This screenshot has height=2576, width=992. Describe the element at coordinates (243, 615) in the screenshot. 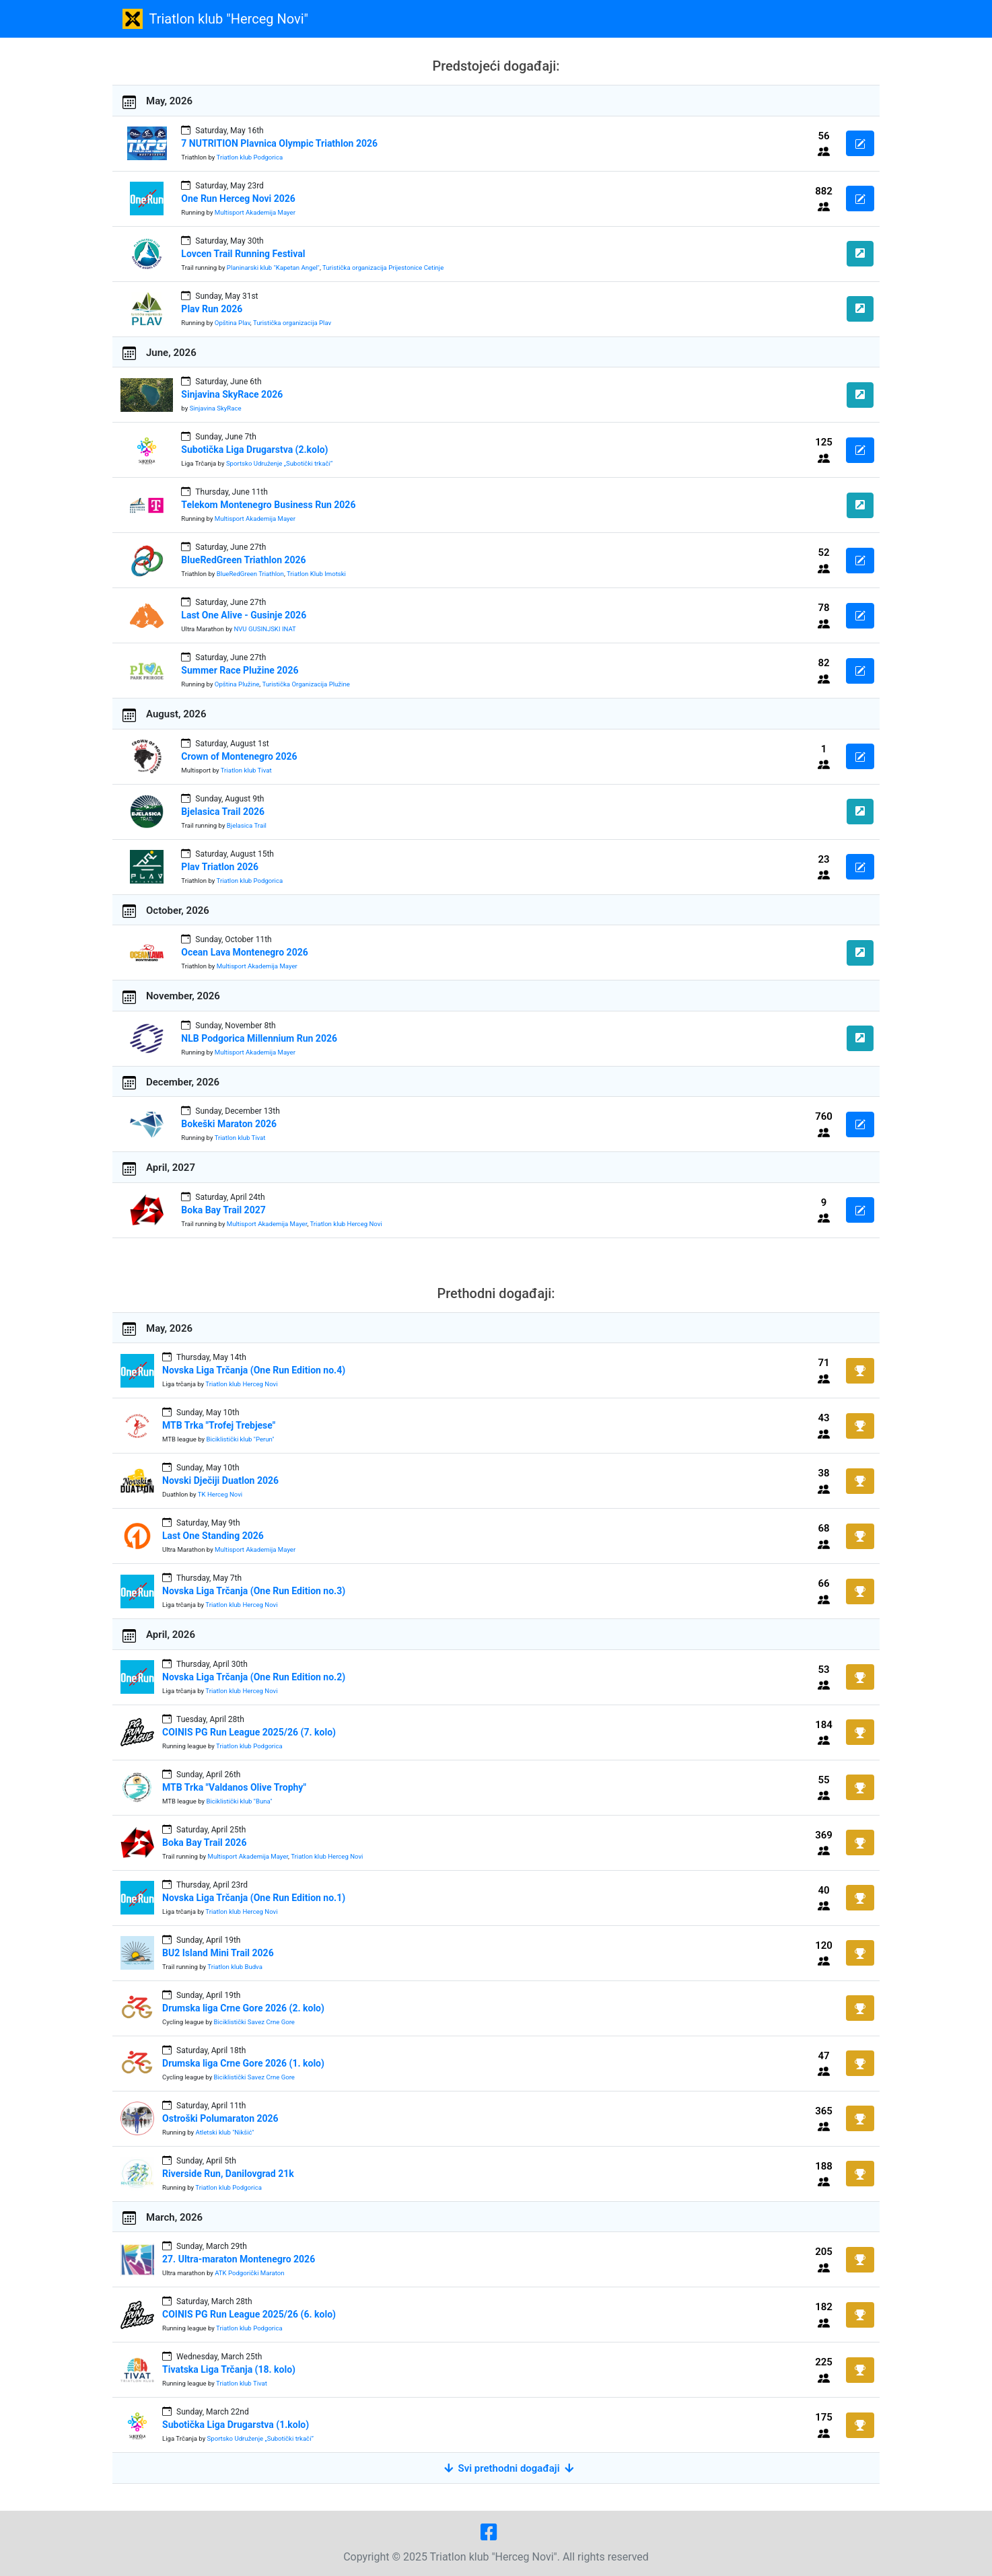

I see `Last One Alive - Gusinje 2026` at that location.